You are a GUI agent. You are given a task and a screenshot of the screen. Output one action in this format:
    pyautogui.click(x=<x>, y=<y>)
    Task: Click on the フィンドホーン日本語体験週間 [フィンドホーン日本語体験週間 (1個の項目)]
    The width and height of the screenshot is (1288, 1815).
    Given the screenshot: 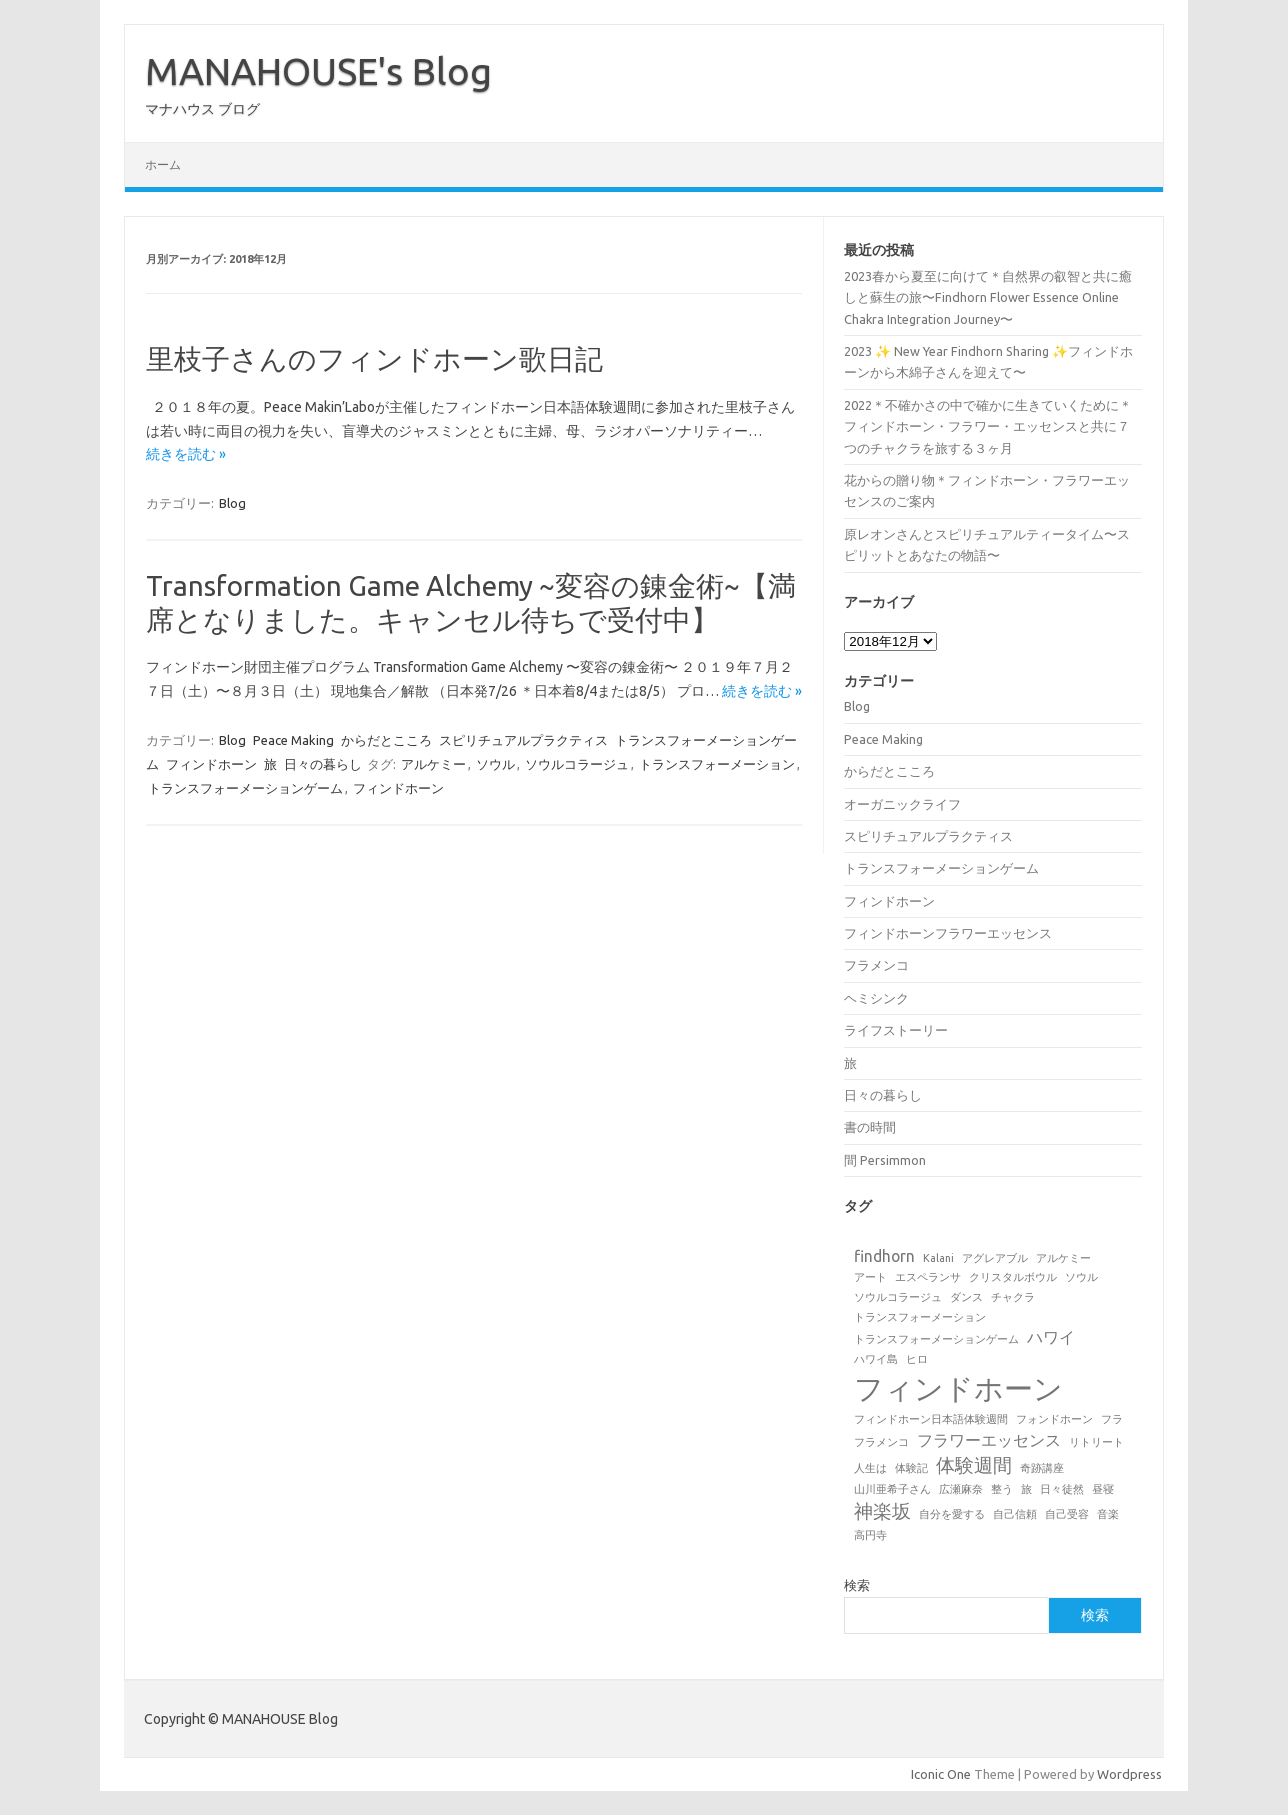 What is the action you would take?
    pyautogui.click(x=931, y=1419)
    